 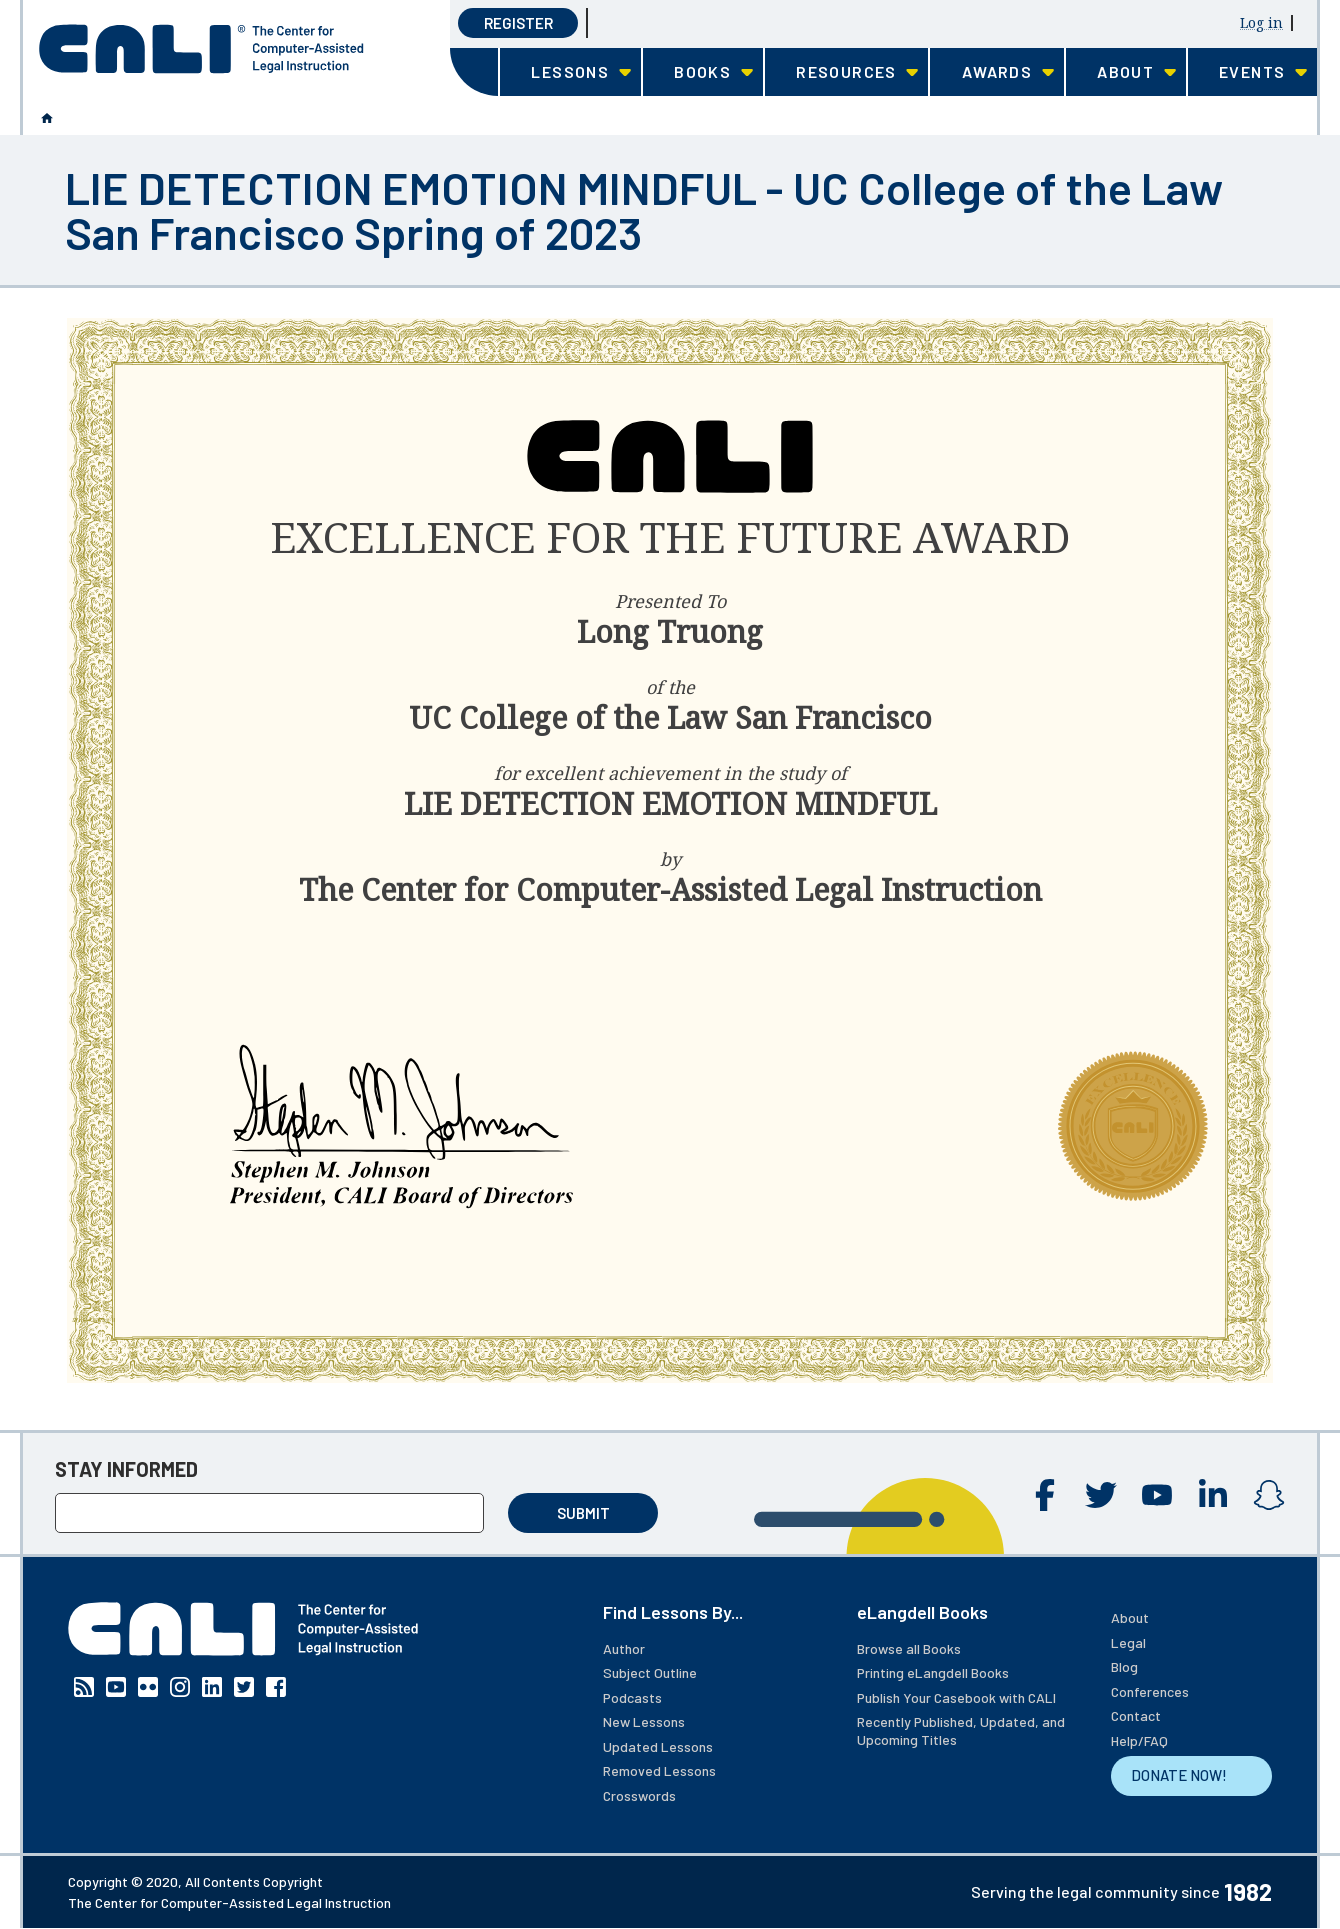 I want to click on Contact, so click(x=1136, y=1715).